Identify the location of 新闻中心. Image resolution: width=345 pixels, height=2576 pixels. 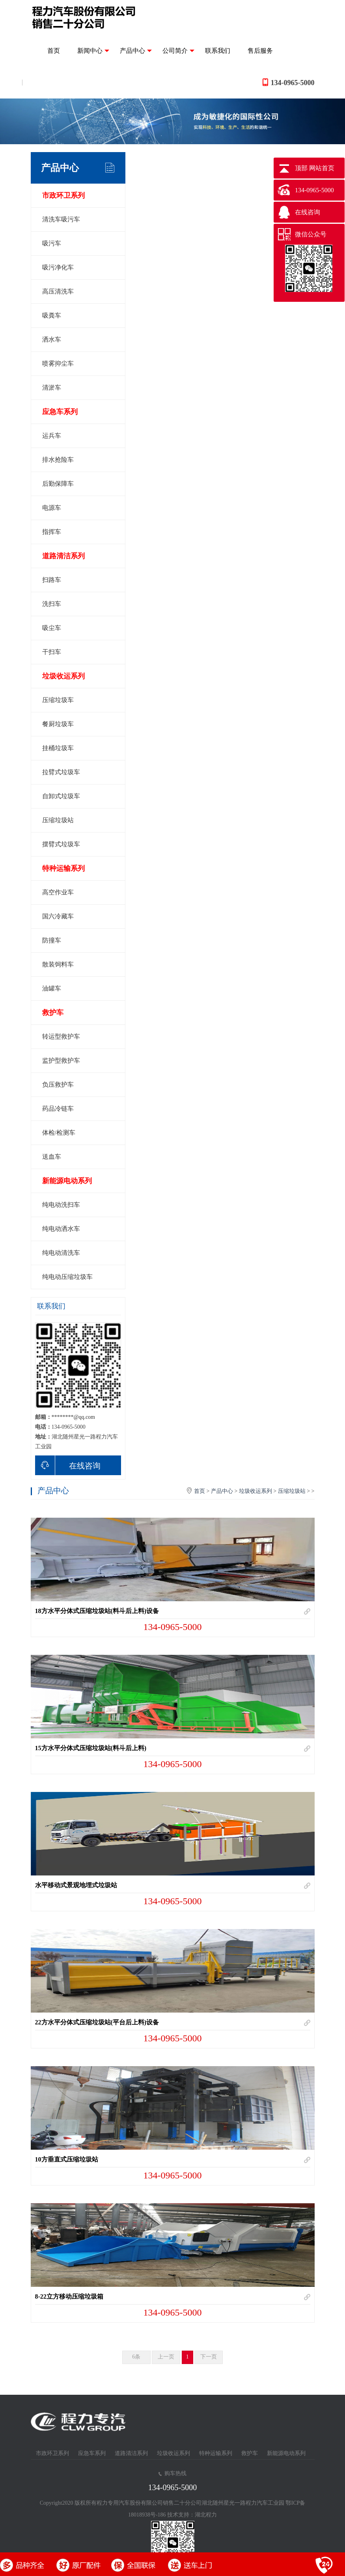
(93, 50).